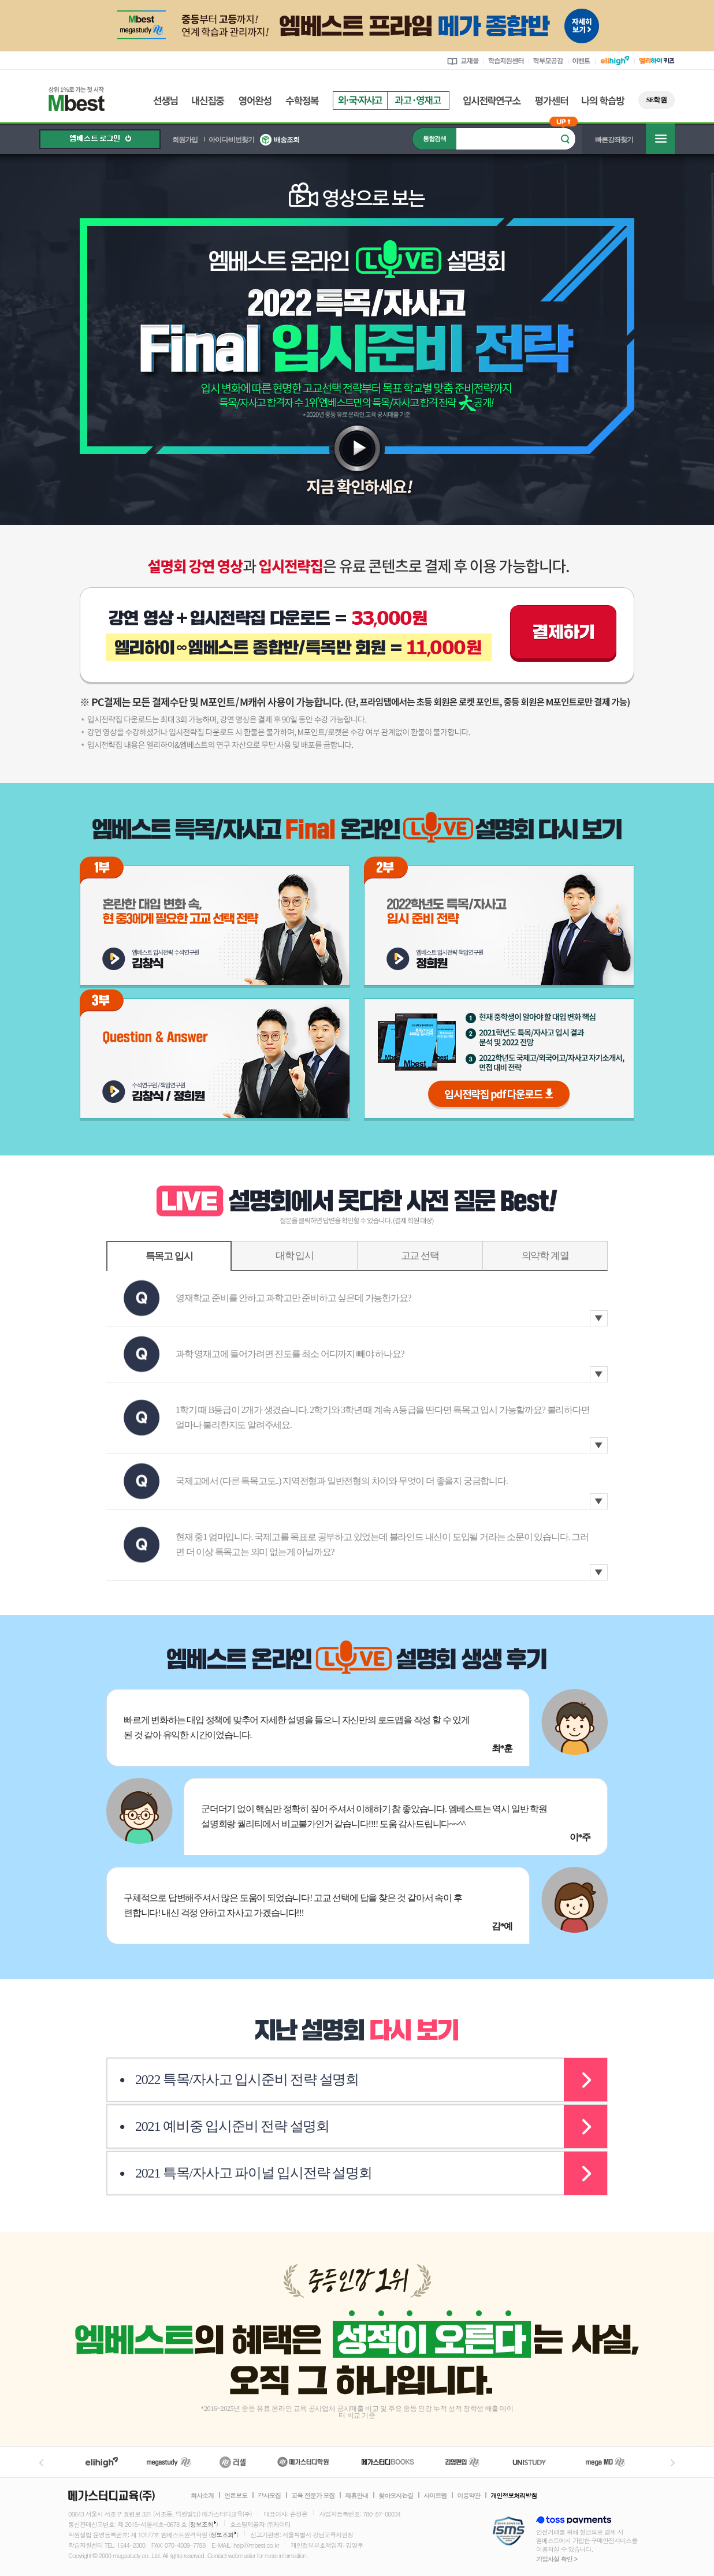 This screenshot has height=2576, width=714. I want to click on 회원가입, so click(185, 140).